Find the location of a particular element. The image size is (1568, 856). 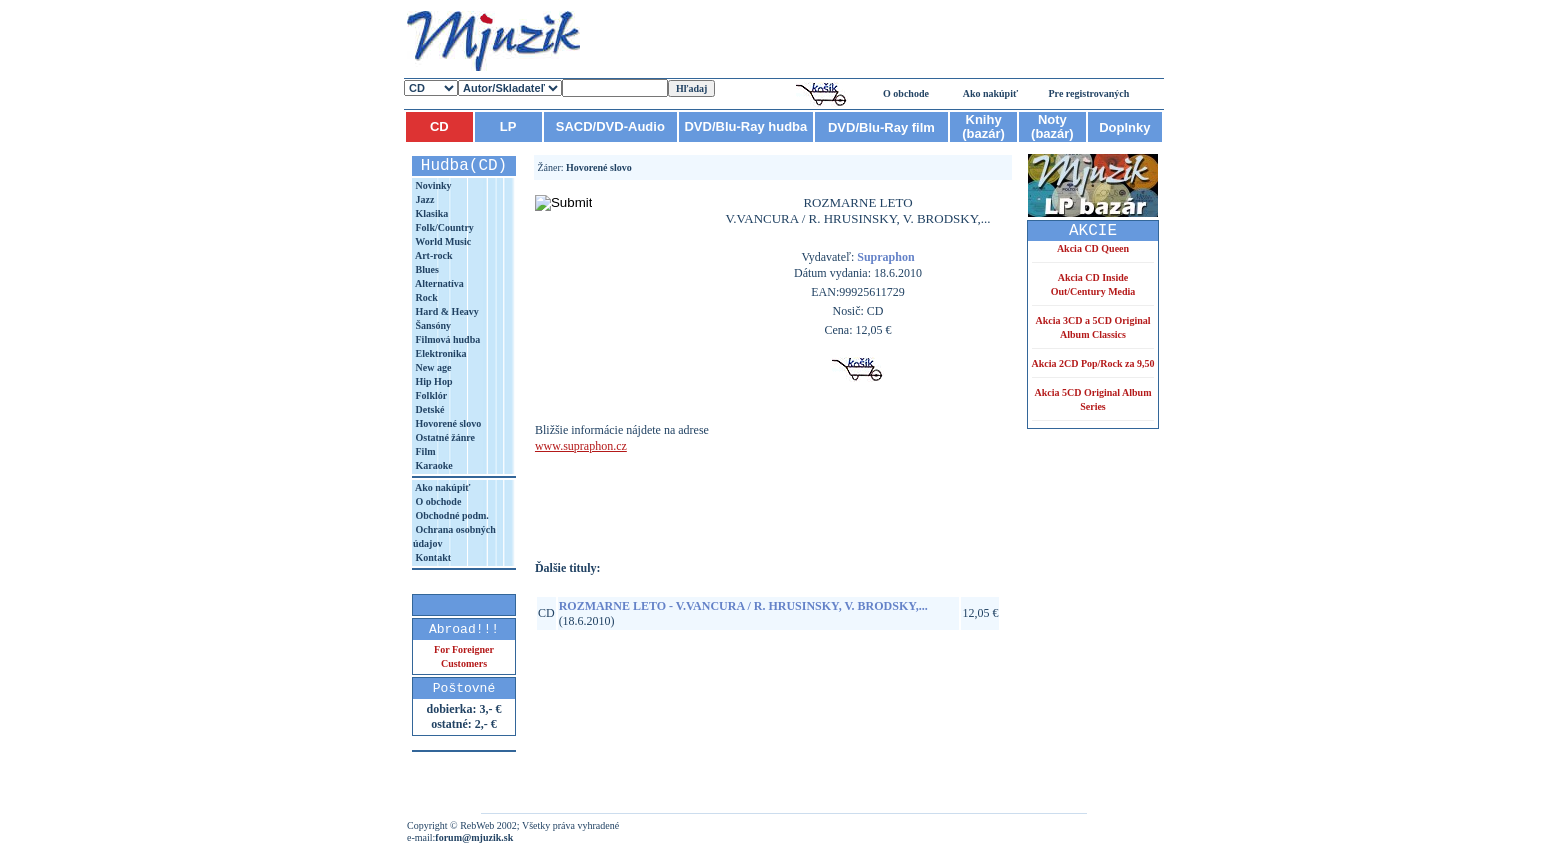

Alternatíva is located at coordinates (438, 283).